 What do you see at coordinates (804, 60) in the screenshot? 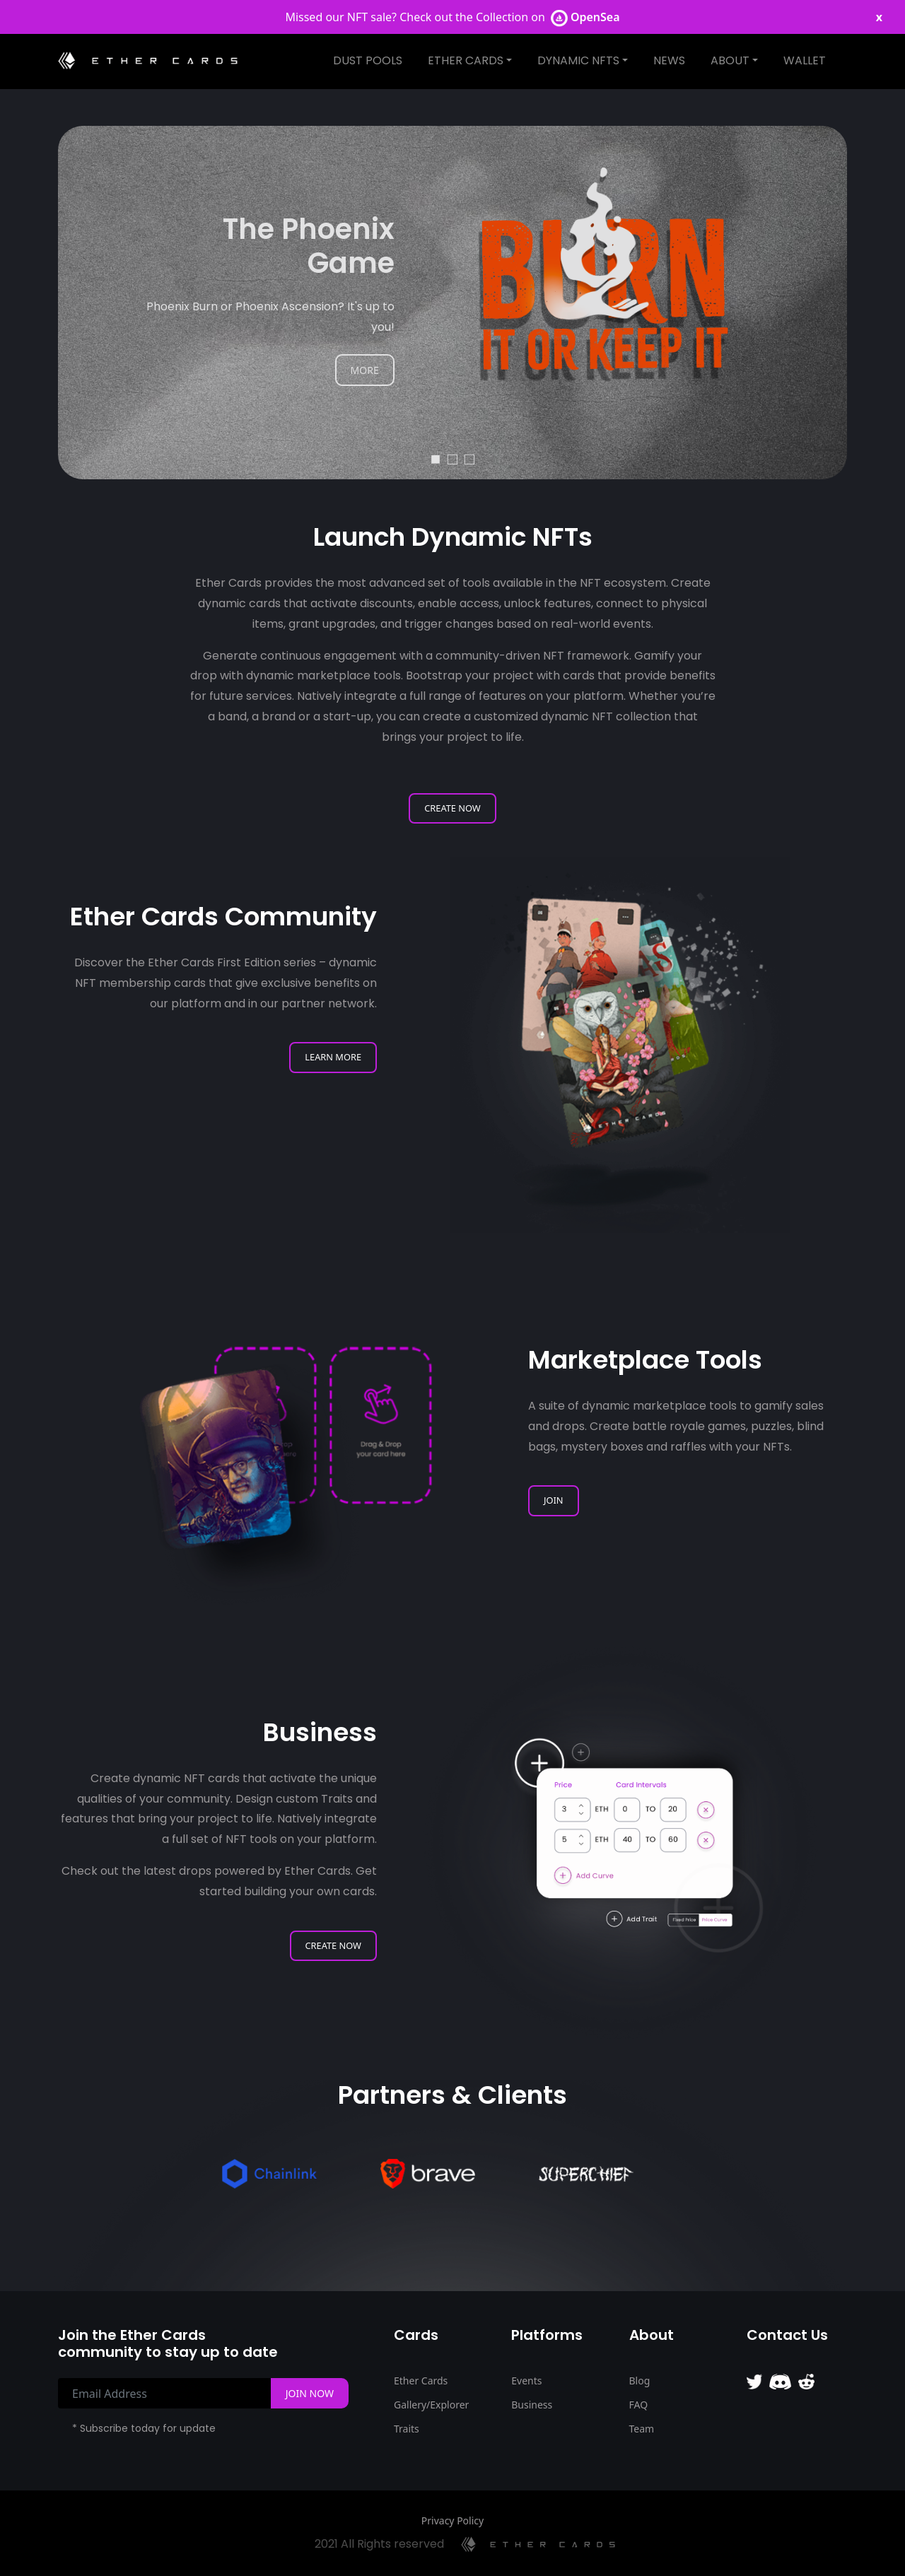
I see `Wallet` at bounding box center [804, 60].